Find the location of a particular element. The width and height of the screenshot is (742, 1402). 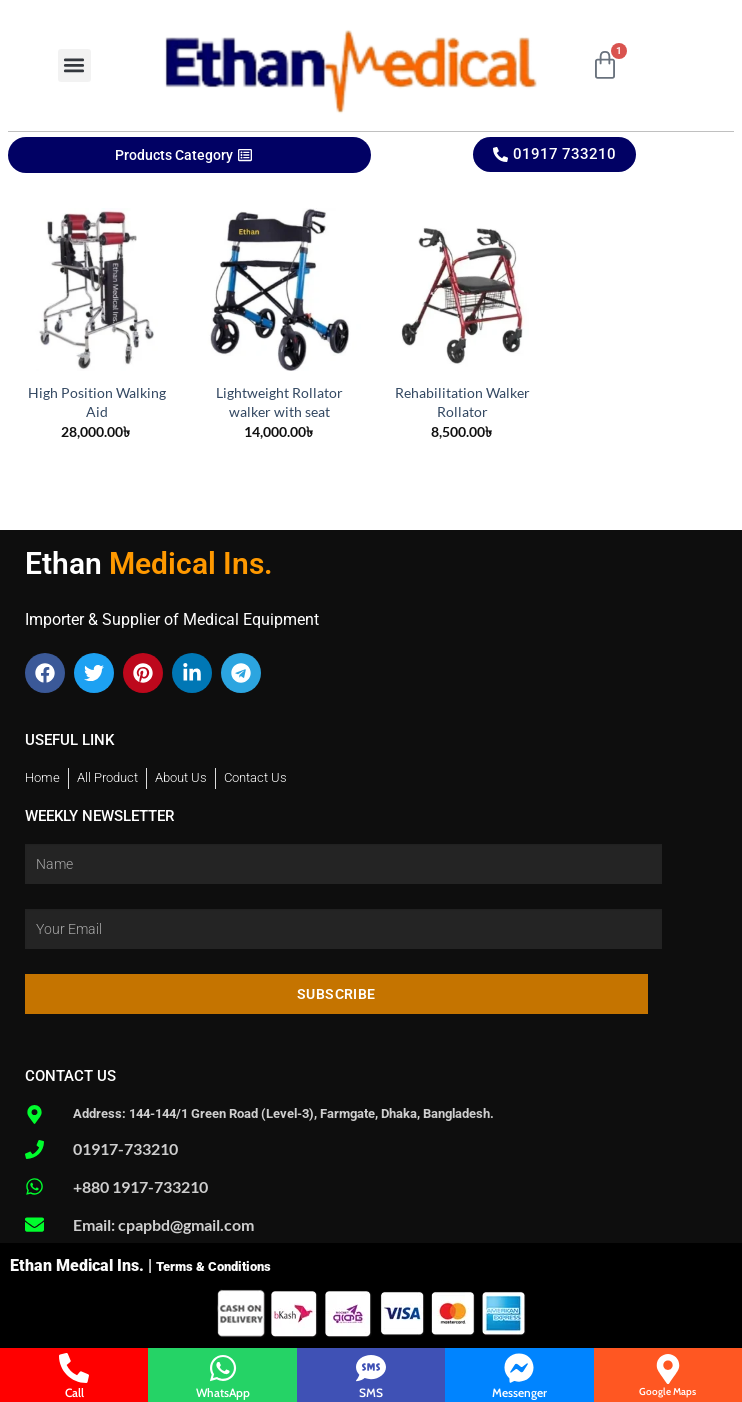

WhatsApp is located at coordinates (223, 1392).